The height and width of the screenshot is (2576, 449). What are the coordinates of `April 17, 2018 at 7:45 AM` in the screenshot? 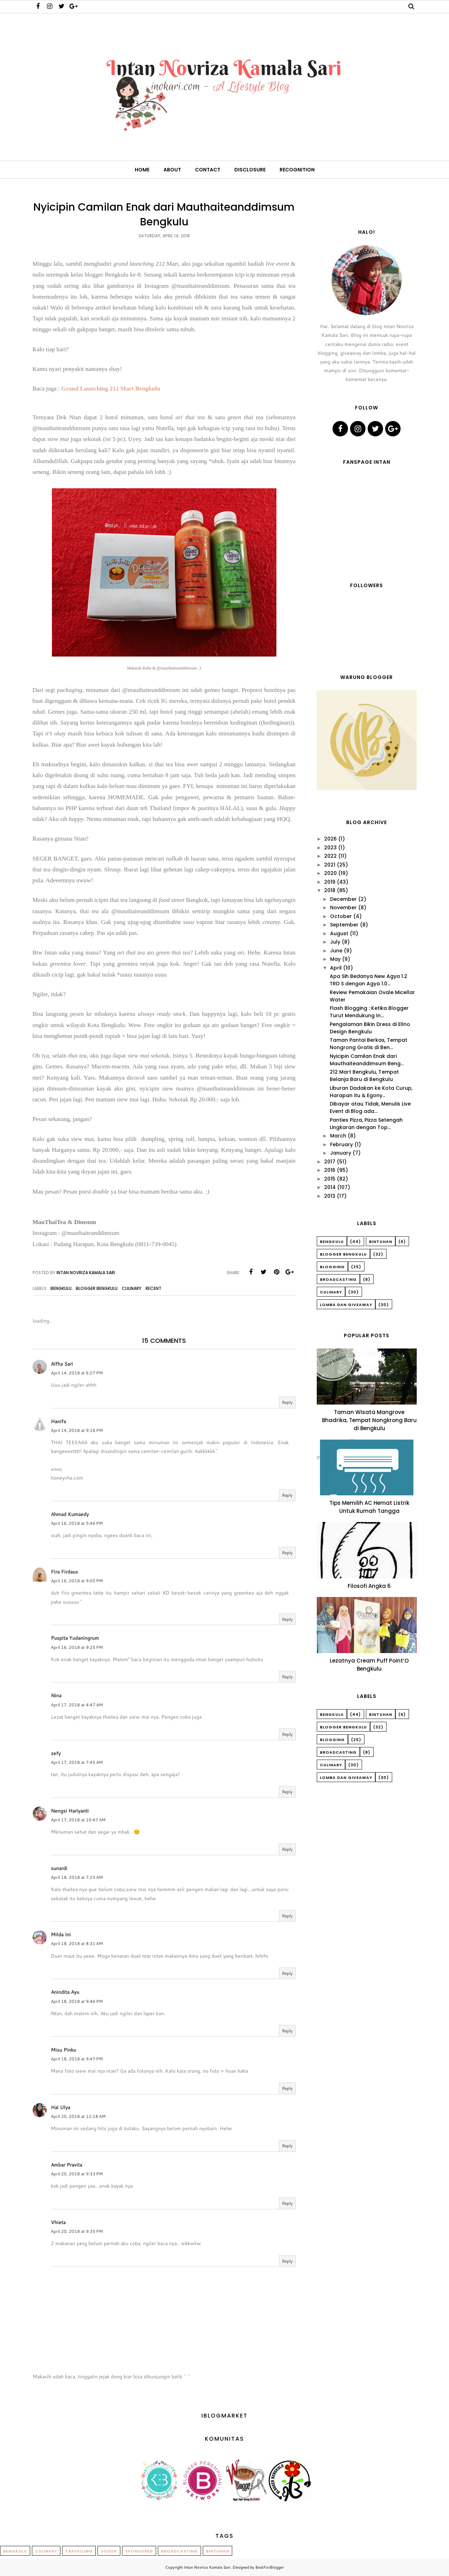 It's located at (77, 1762).